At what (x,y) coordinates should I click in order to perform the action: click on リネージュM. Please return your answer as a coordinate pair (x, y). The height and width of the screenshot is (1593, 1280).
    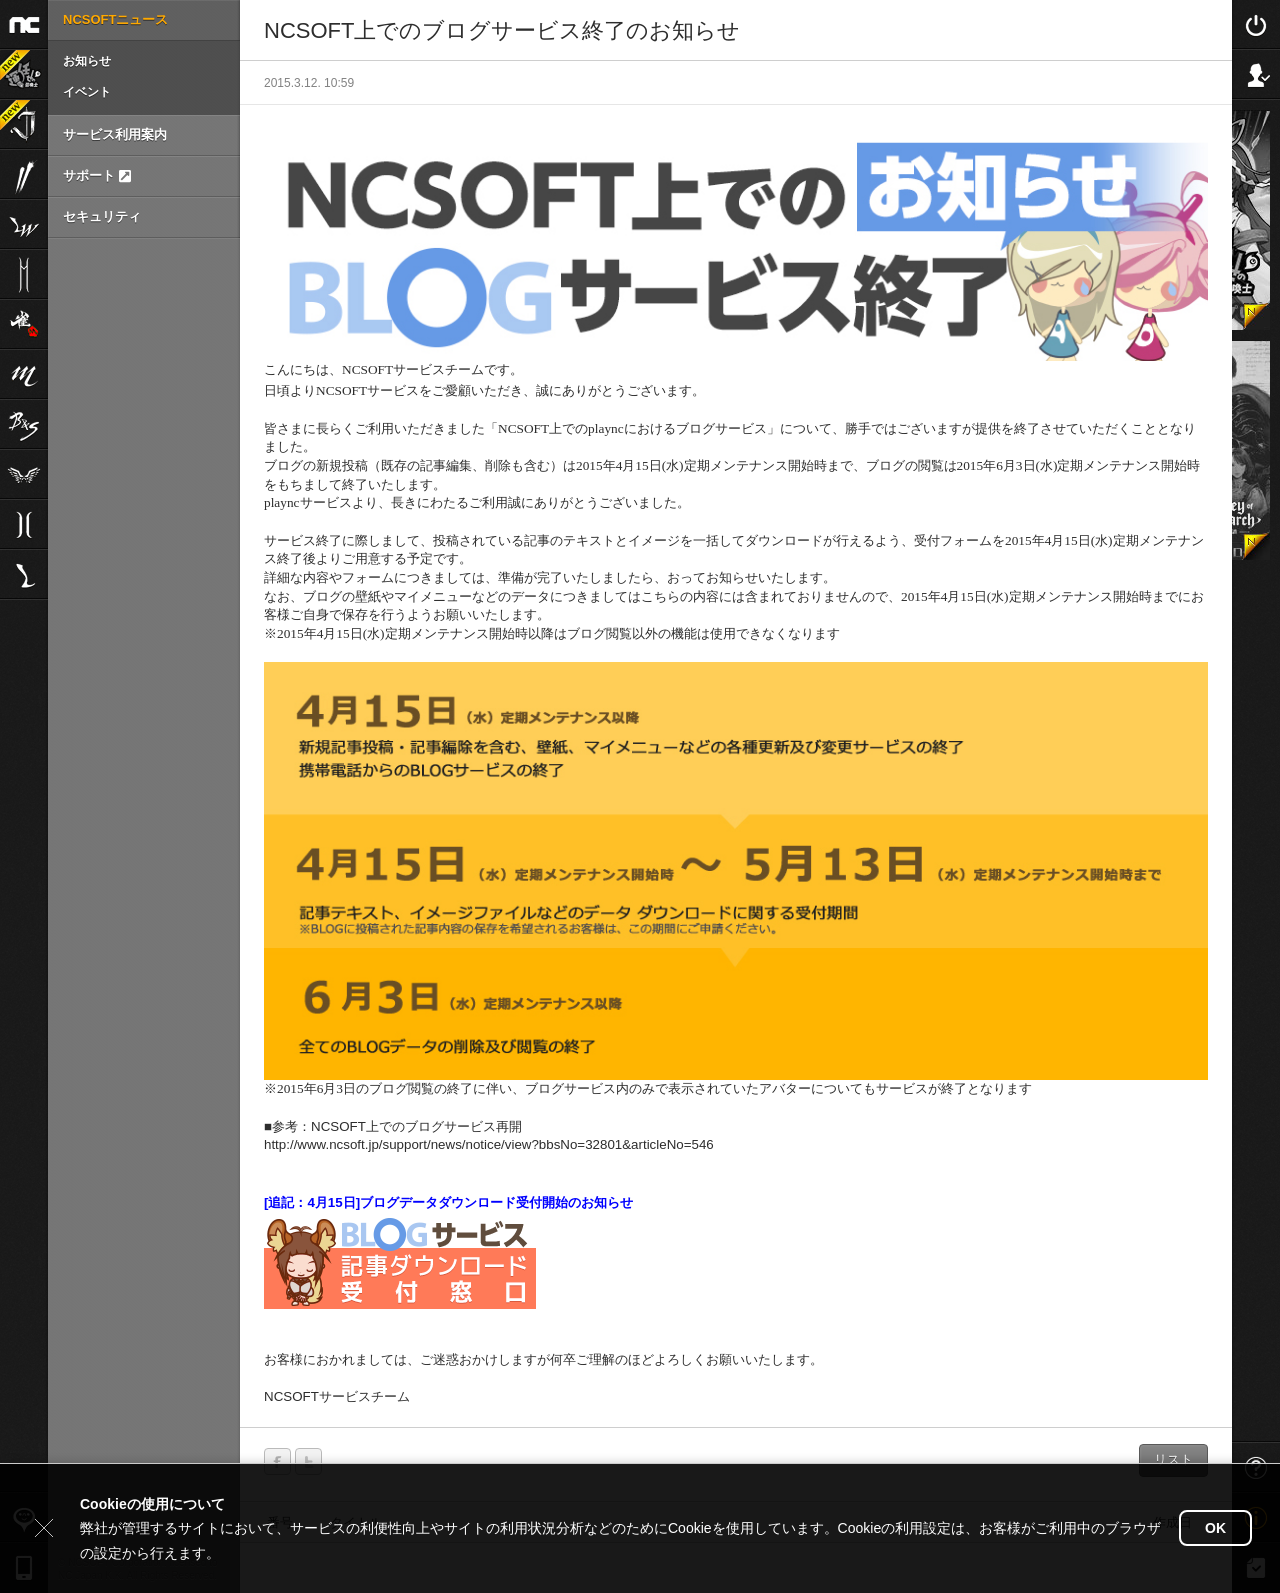
    Looking at the image, I should click on (24, 374).